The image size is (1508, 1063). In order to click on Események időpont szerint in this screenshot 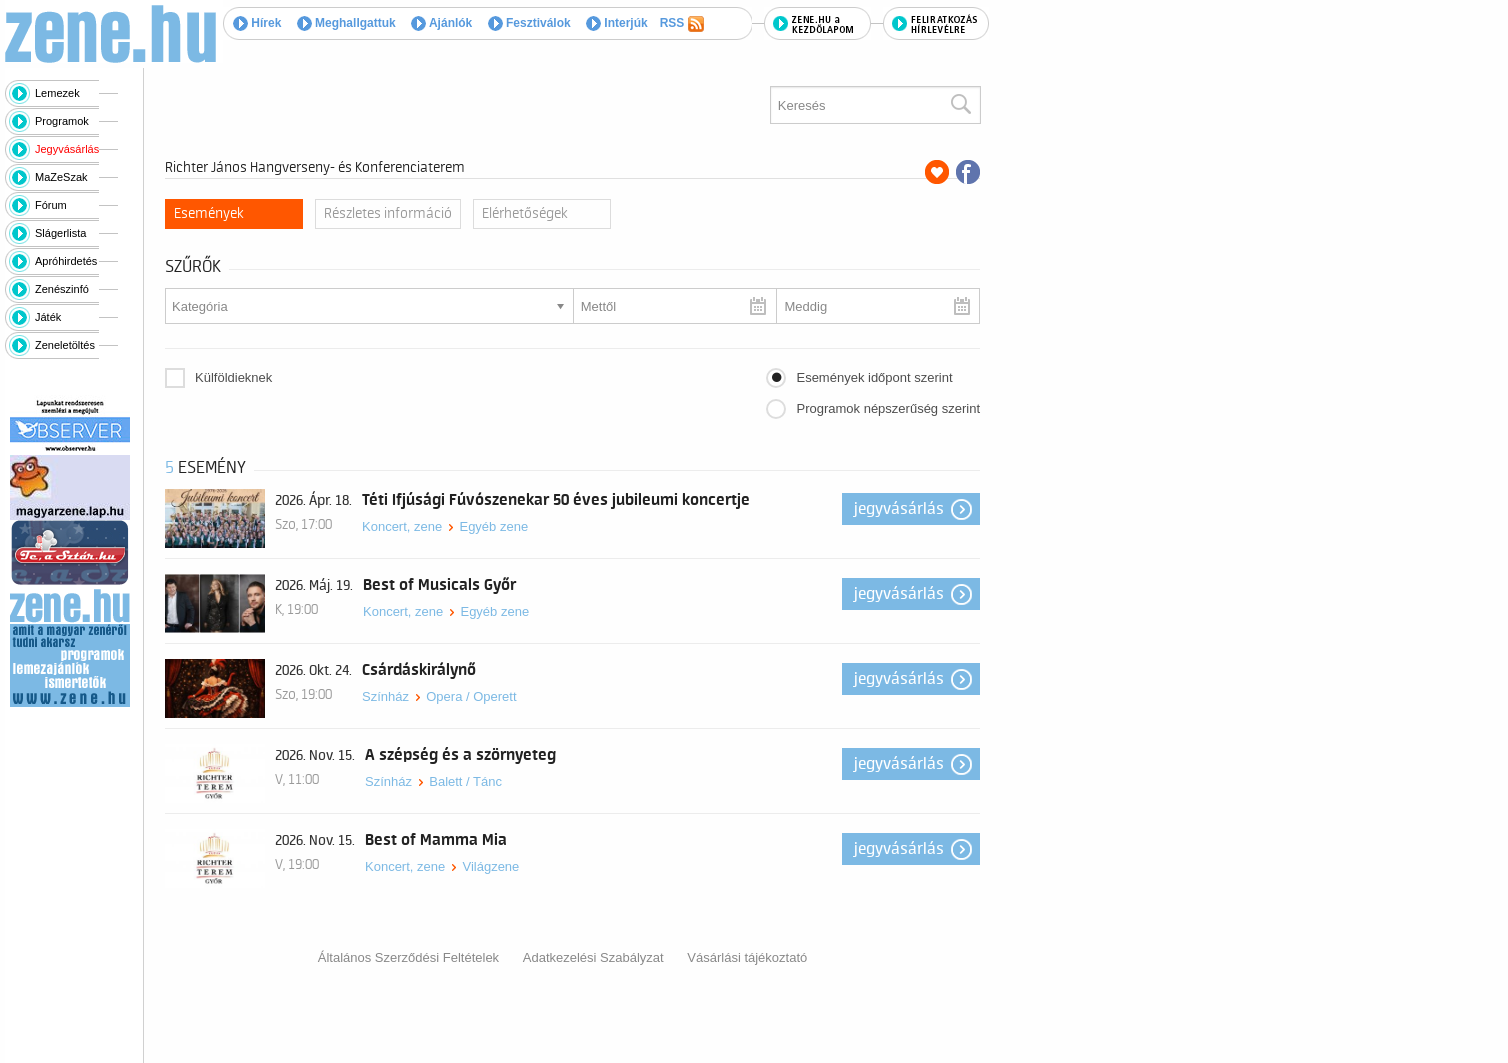, I will do `click(874, 377)`.